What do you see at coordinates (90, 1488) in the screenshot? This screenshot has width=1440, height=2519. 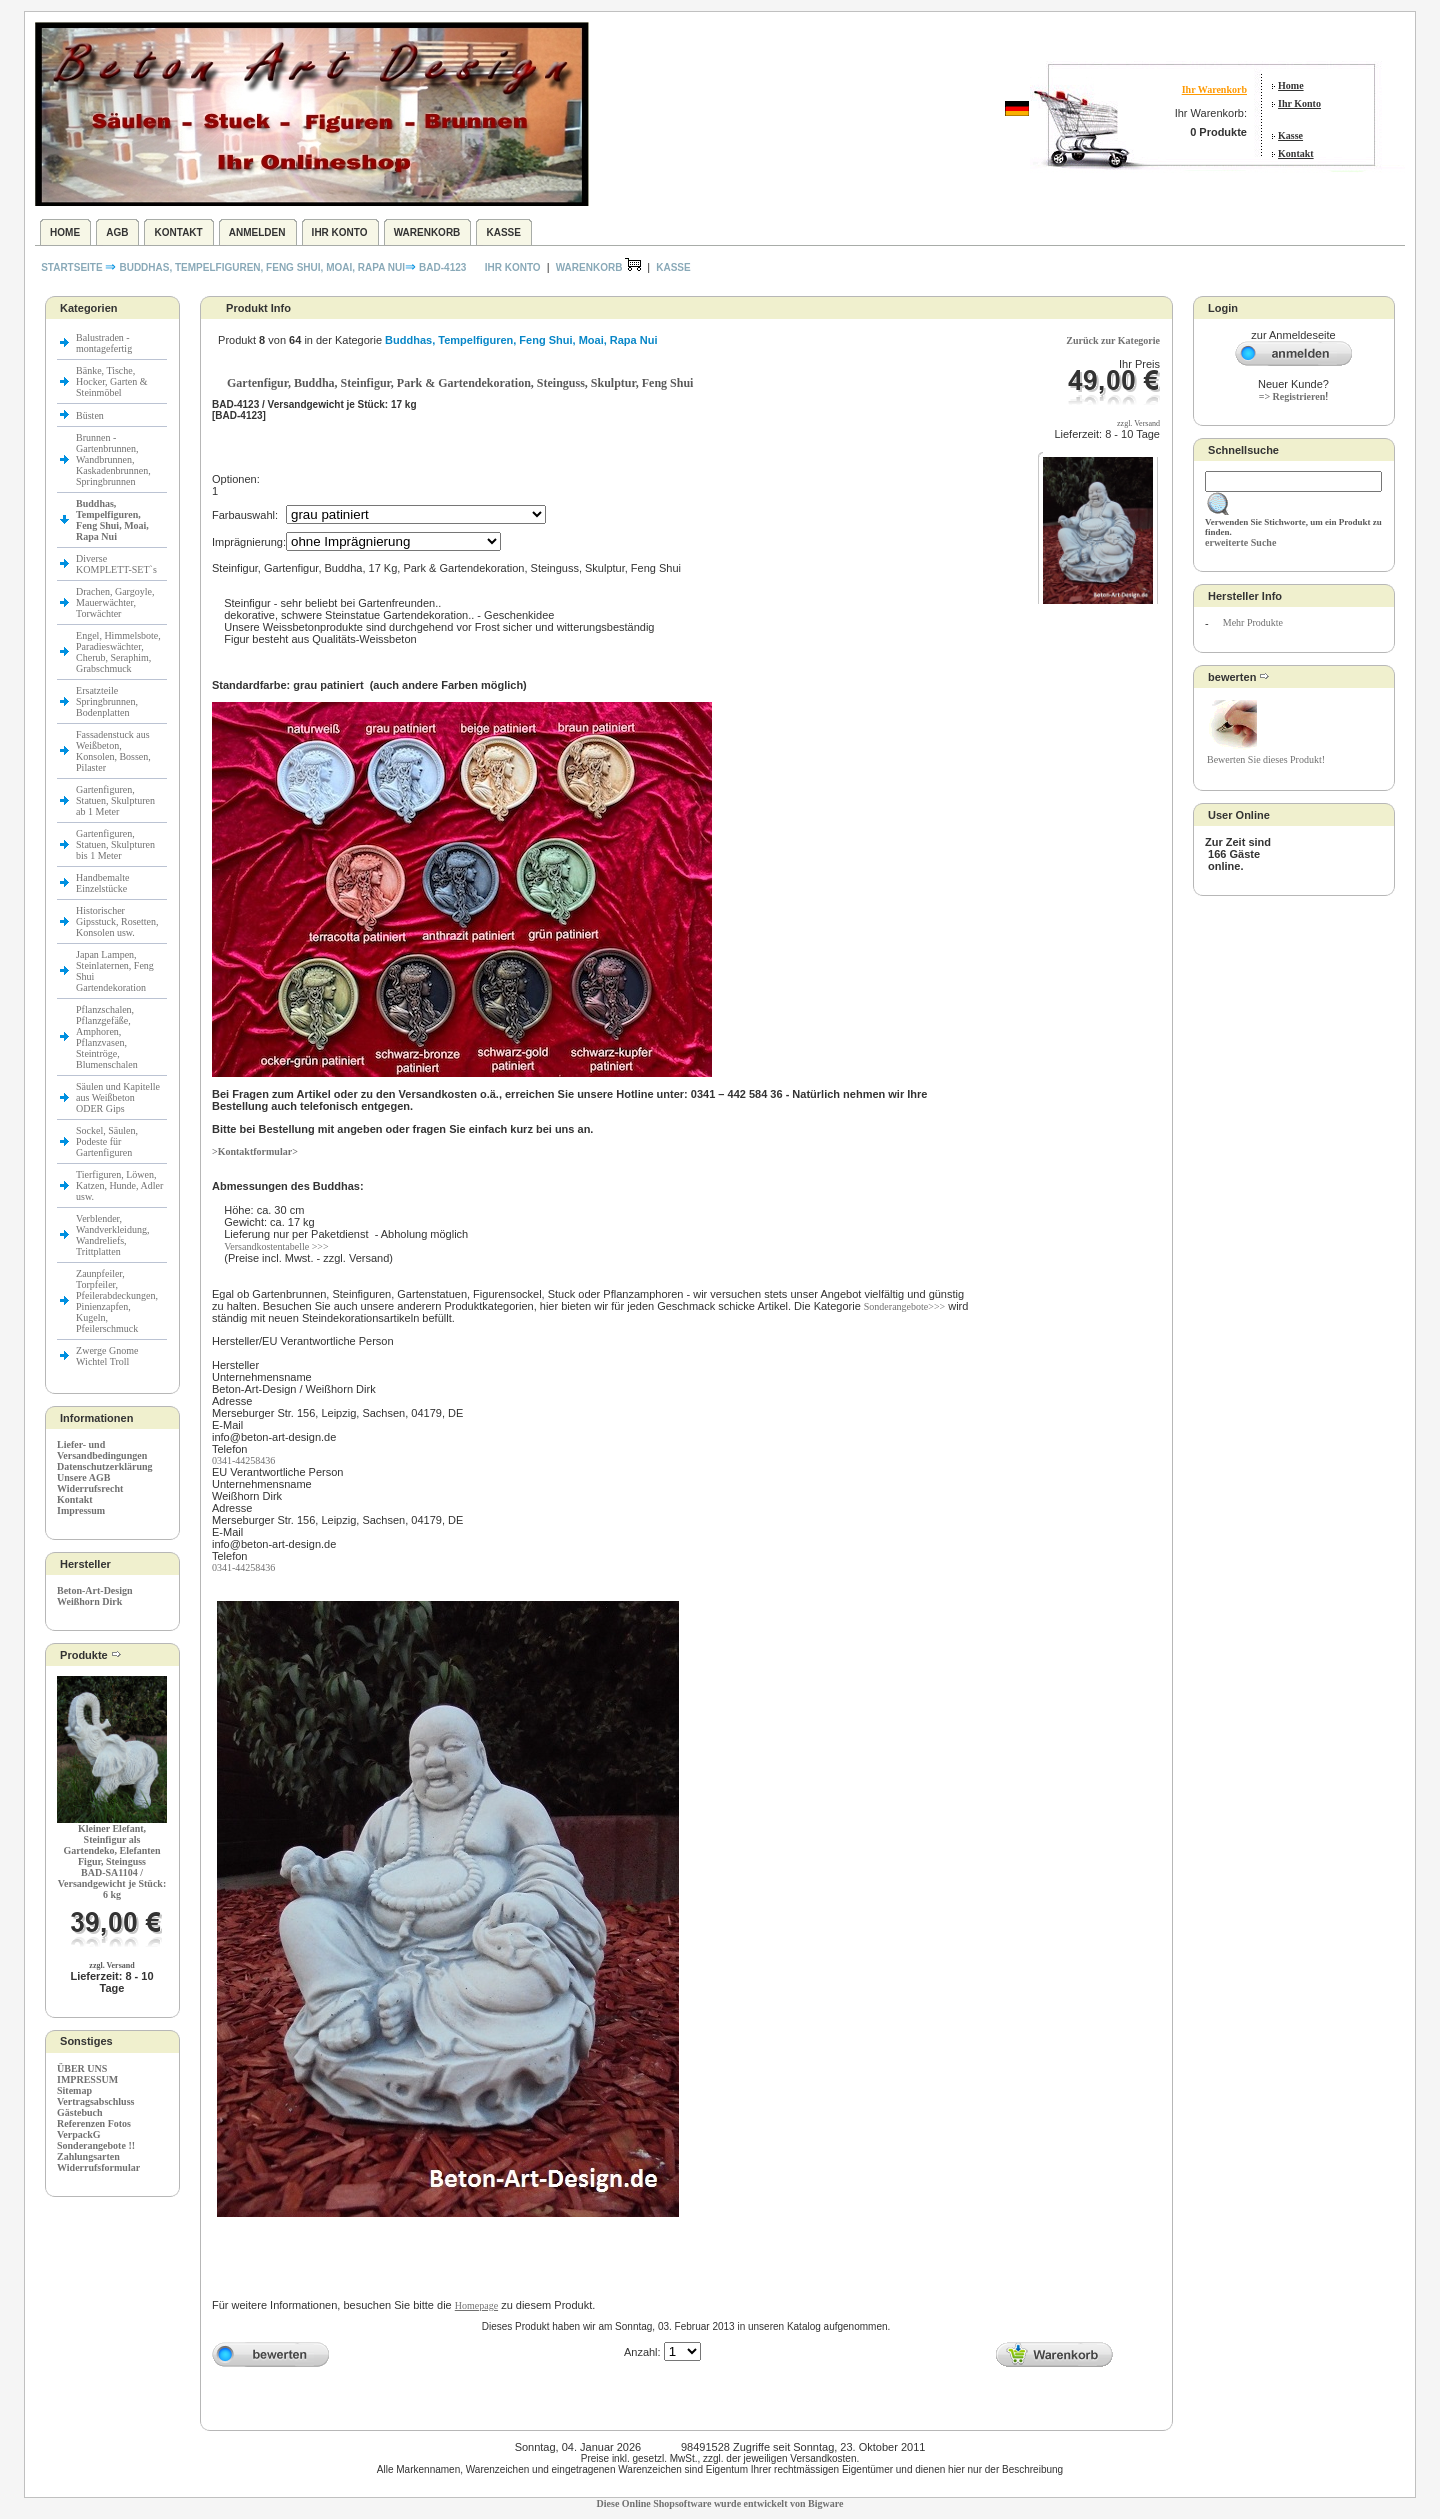 I see `Widerrufsrecht` at bounding box center [90, 1488].